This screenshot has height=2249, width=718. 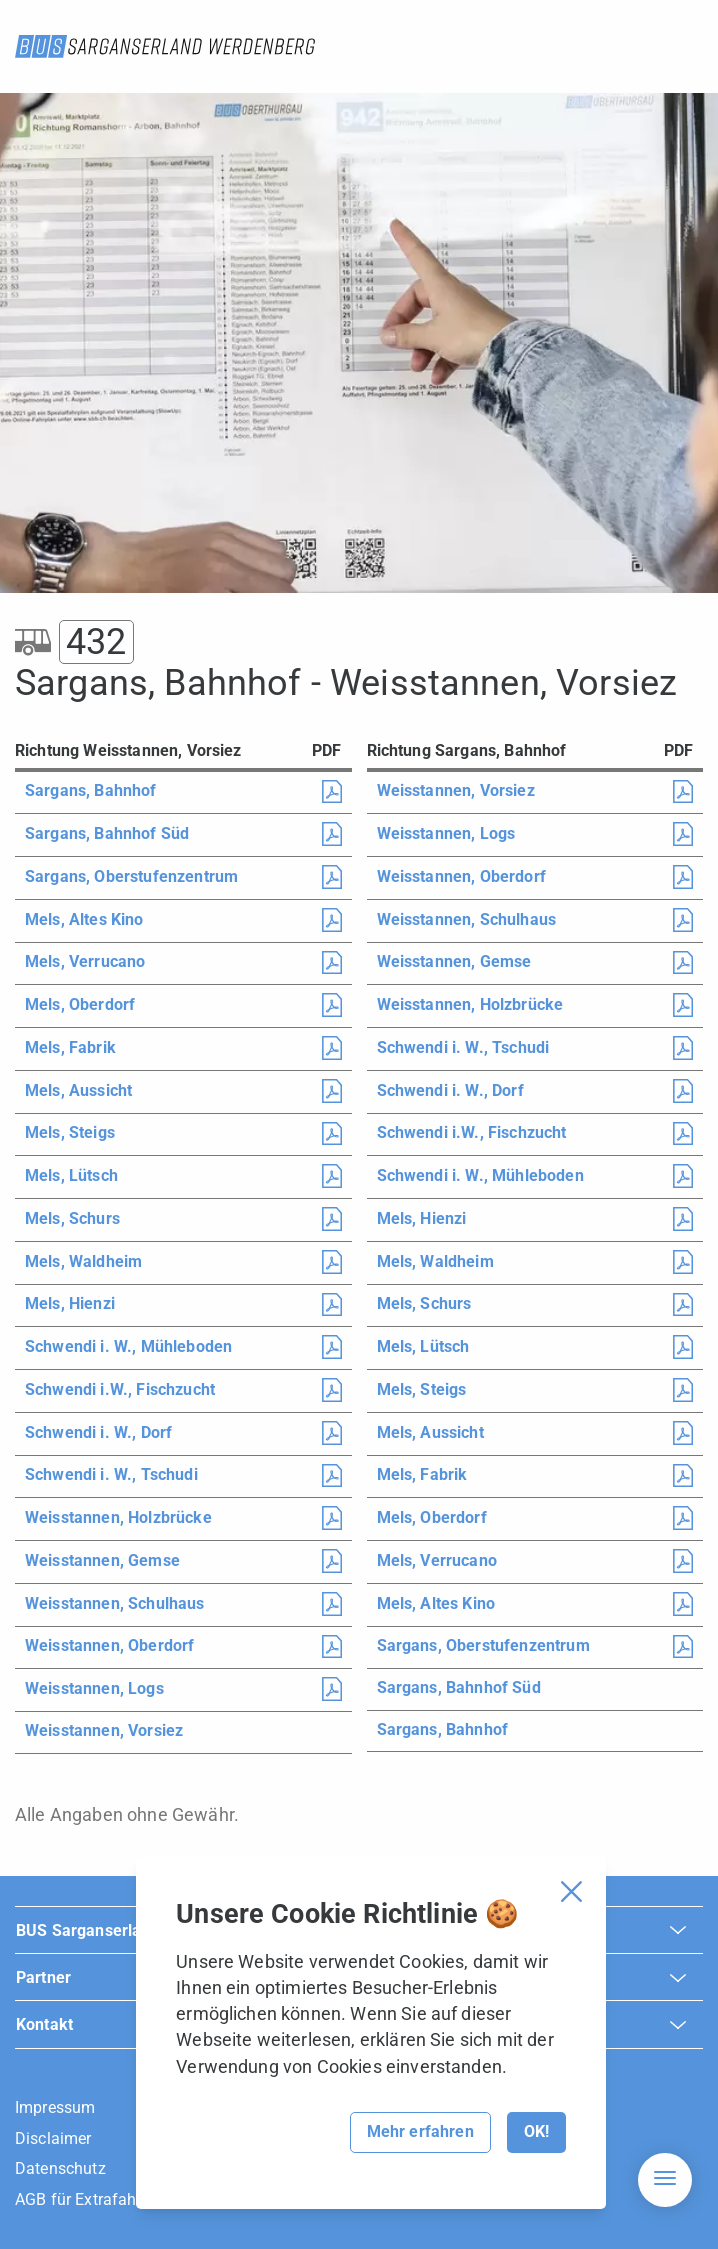 I want to click on Schwendi i. W., Dorf, so click(x=98, y=1432).